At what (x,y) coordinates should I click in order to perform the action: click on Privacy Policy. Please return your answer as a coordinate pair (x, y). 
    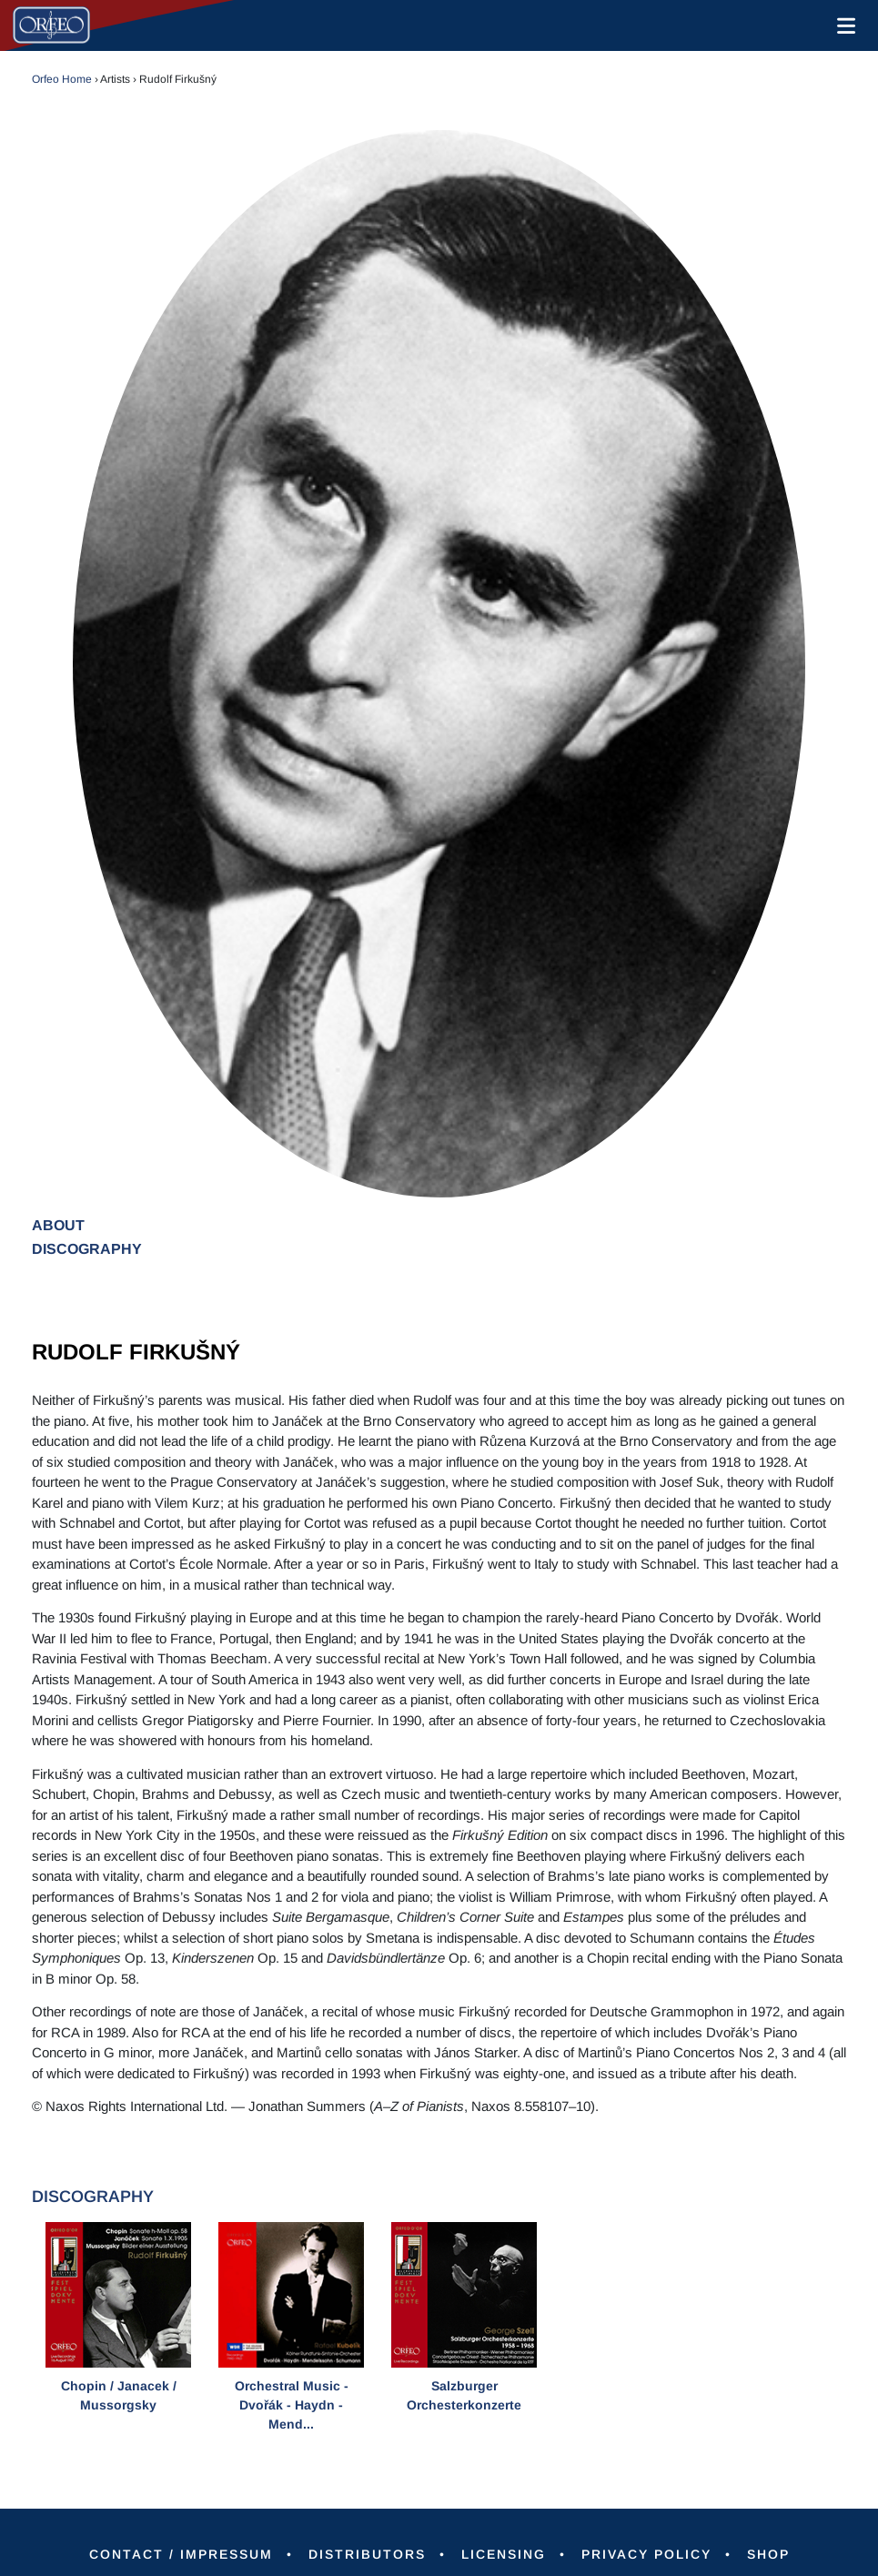
    Looking at the image, I should click on (646, 2554).